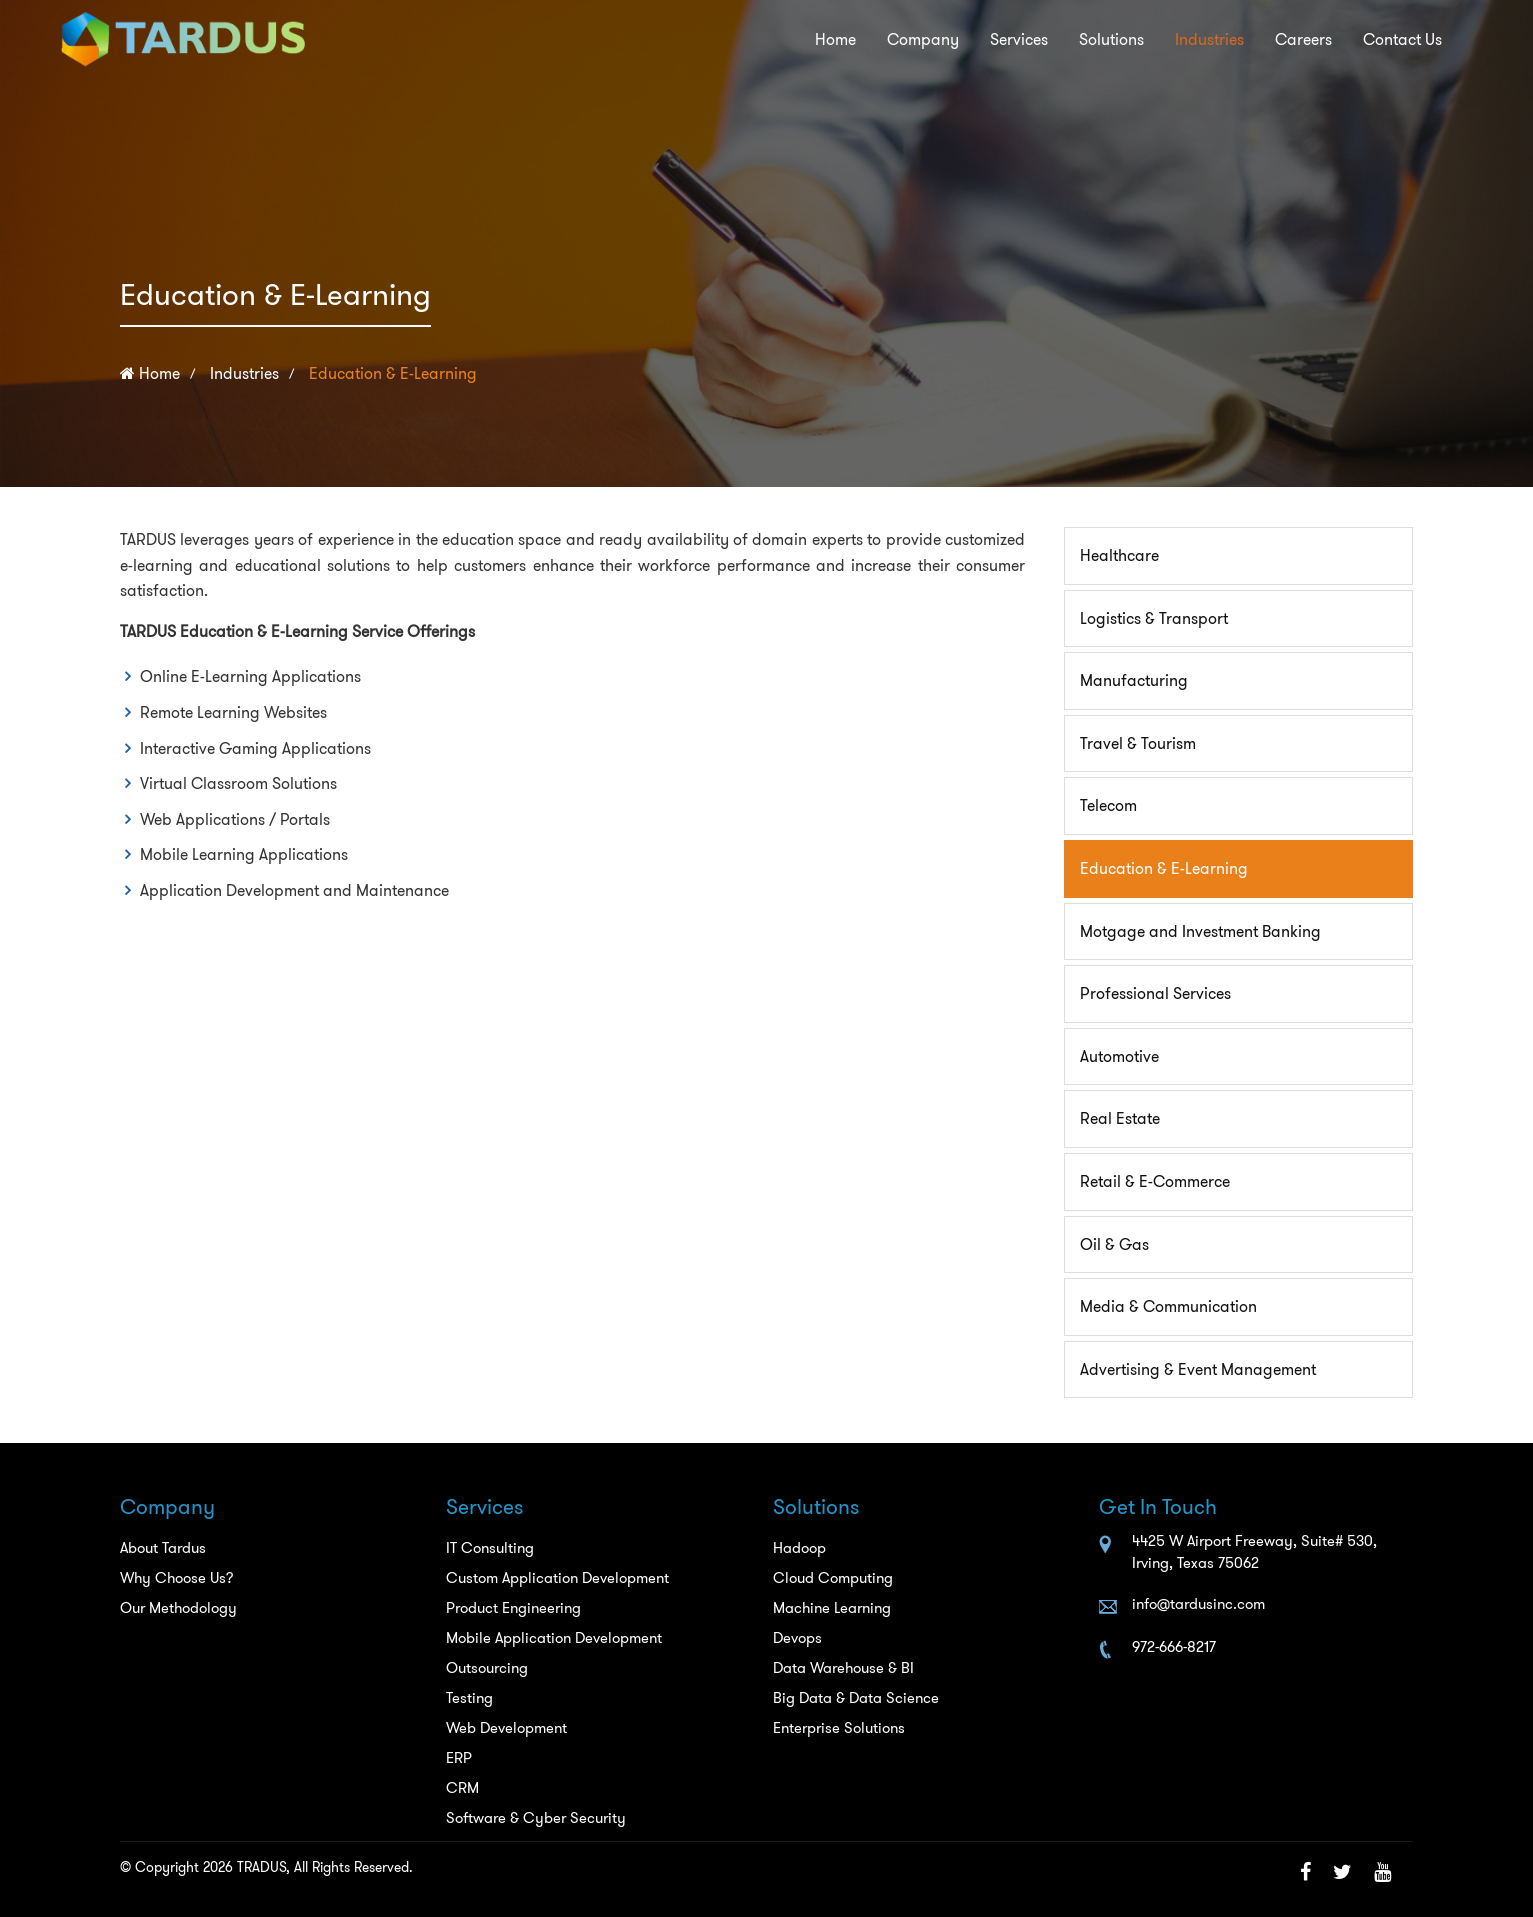 Image resolution: width=1533 pixels, height=1917 pixels. I want to click on Professional Services, so click(1155, 993).